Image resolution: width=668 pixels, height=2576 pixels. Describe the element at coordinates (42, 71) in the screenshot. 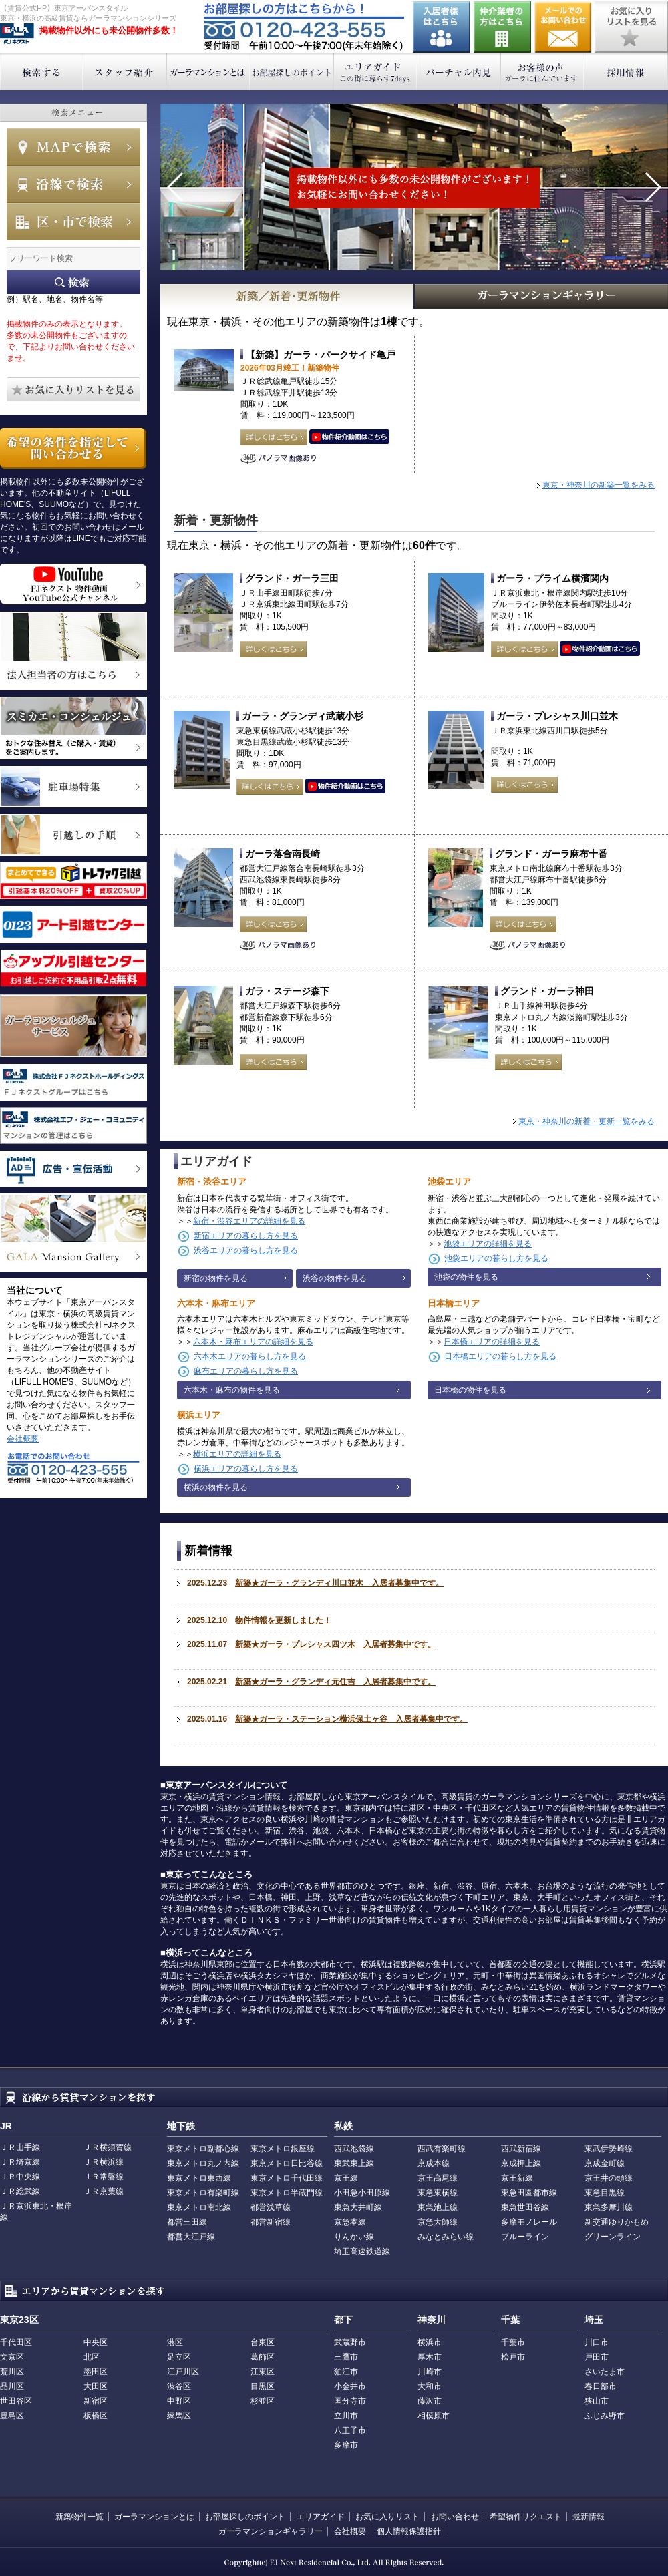

I see `検索する` at that location.